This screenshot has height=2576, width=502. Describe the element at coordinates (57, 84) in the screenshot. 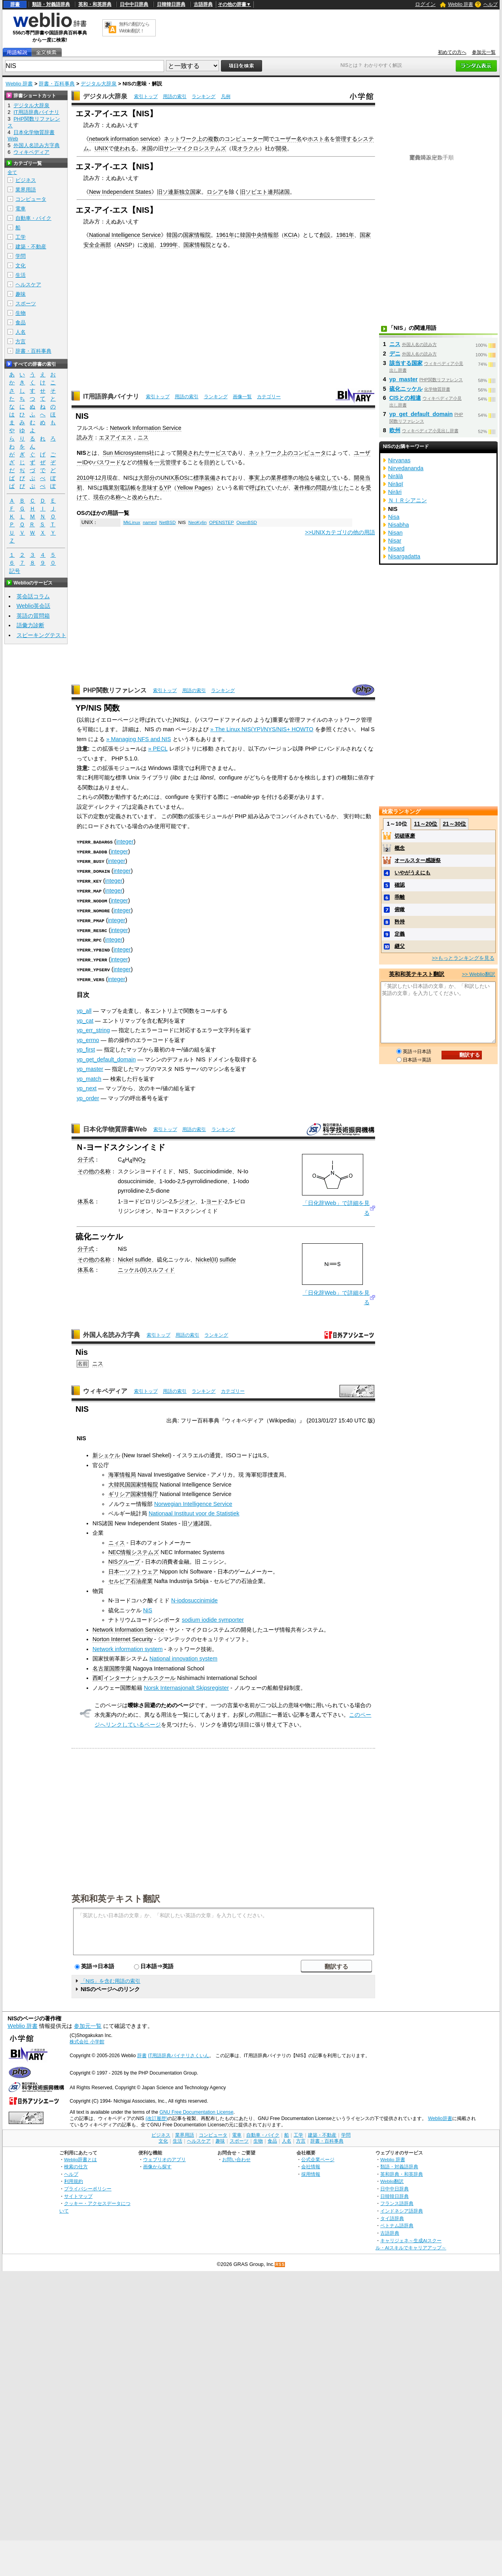

I see `辞書・百科事典` at that location.